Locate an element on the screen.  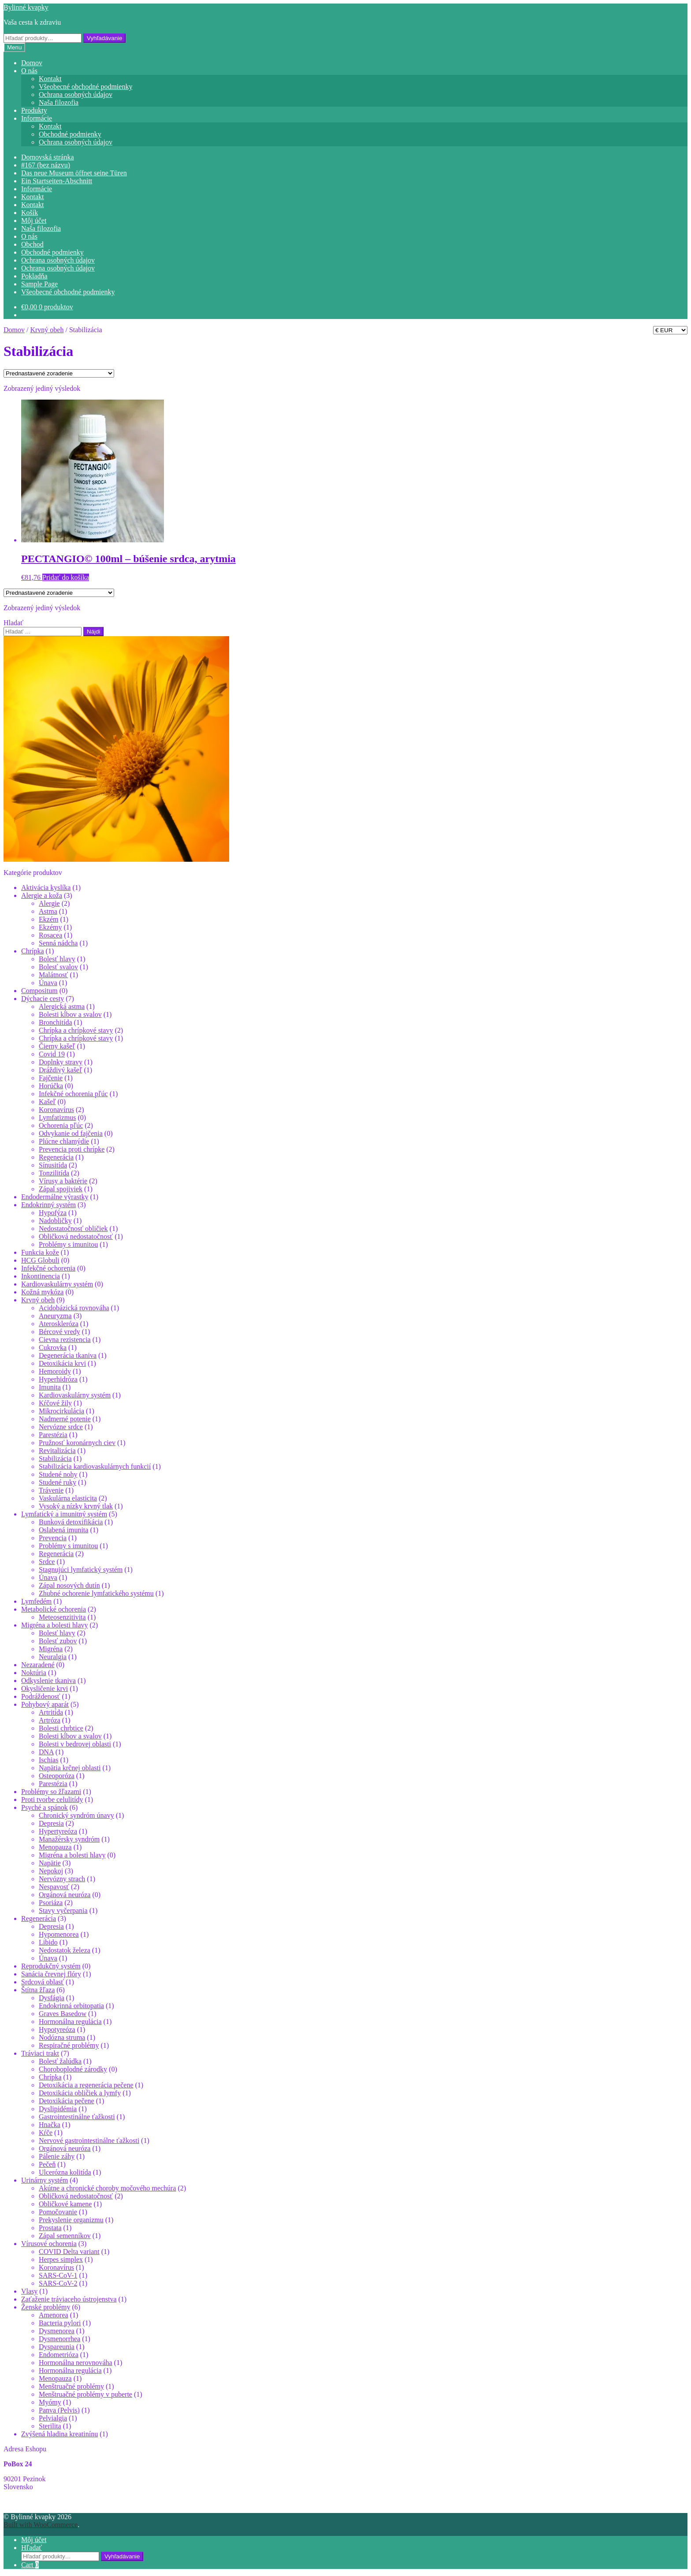
Covid 19 is located at coordinates (52, 1054).